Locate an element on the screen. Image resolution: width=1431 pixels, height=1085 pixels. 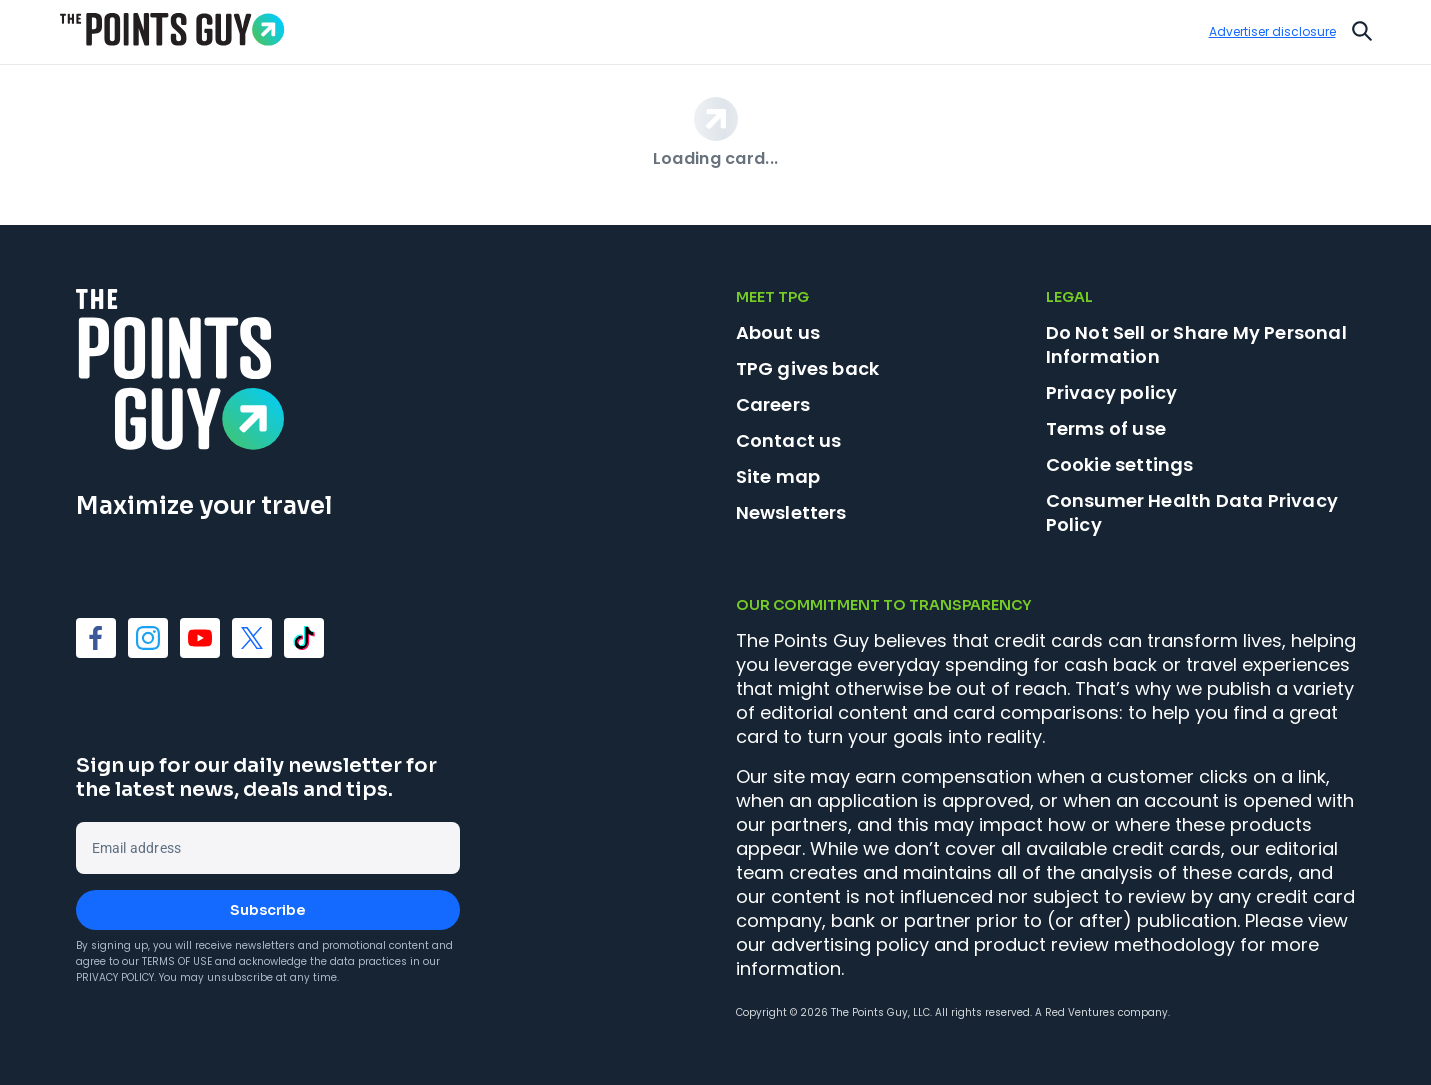
Careers is located at coordinates (773, 404).